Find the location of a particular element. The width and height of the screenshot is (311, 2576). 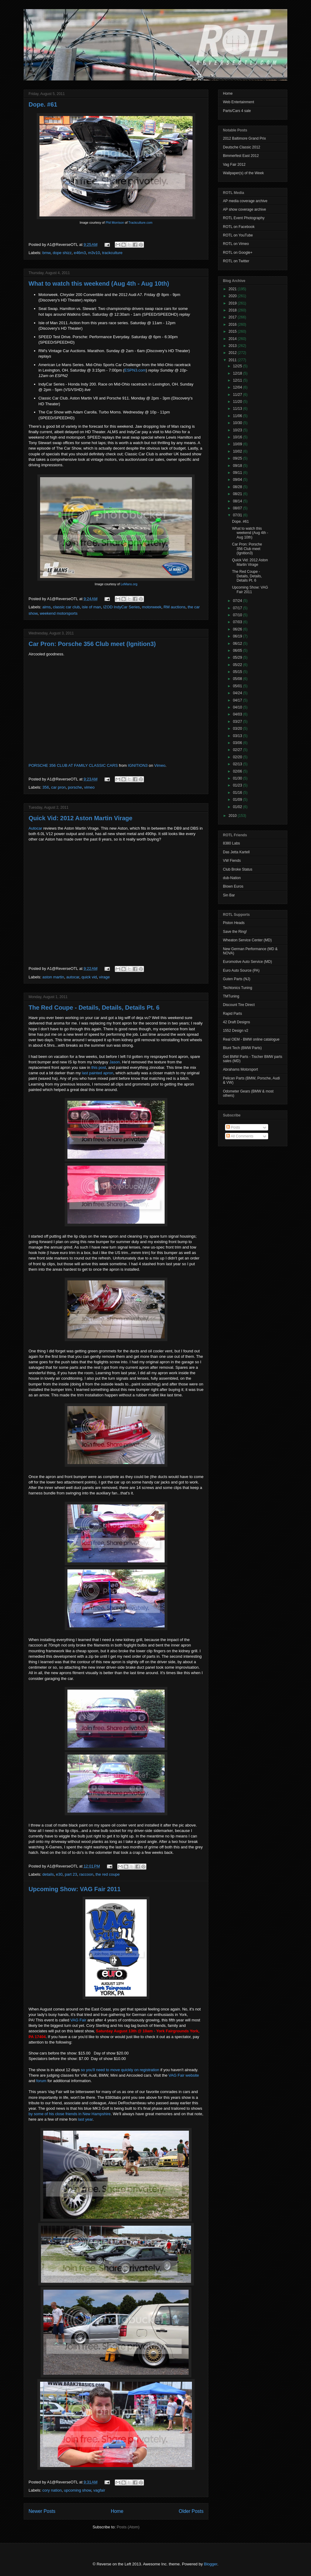

All Comments is located at coordinates (239, 1136).